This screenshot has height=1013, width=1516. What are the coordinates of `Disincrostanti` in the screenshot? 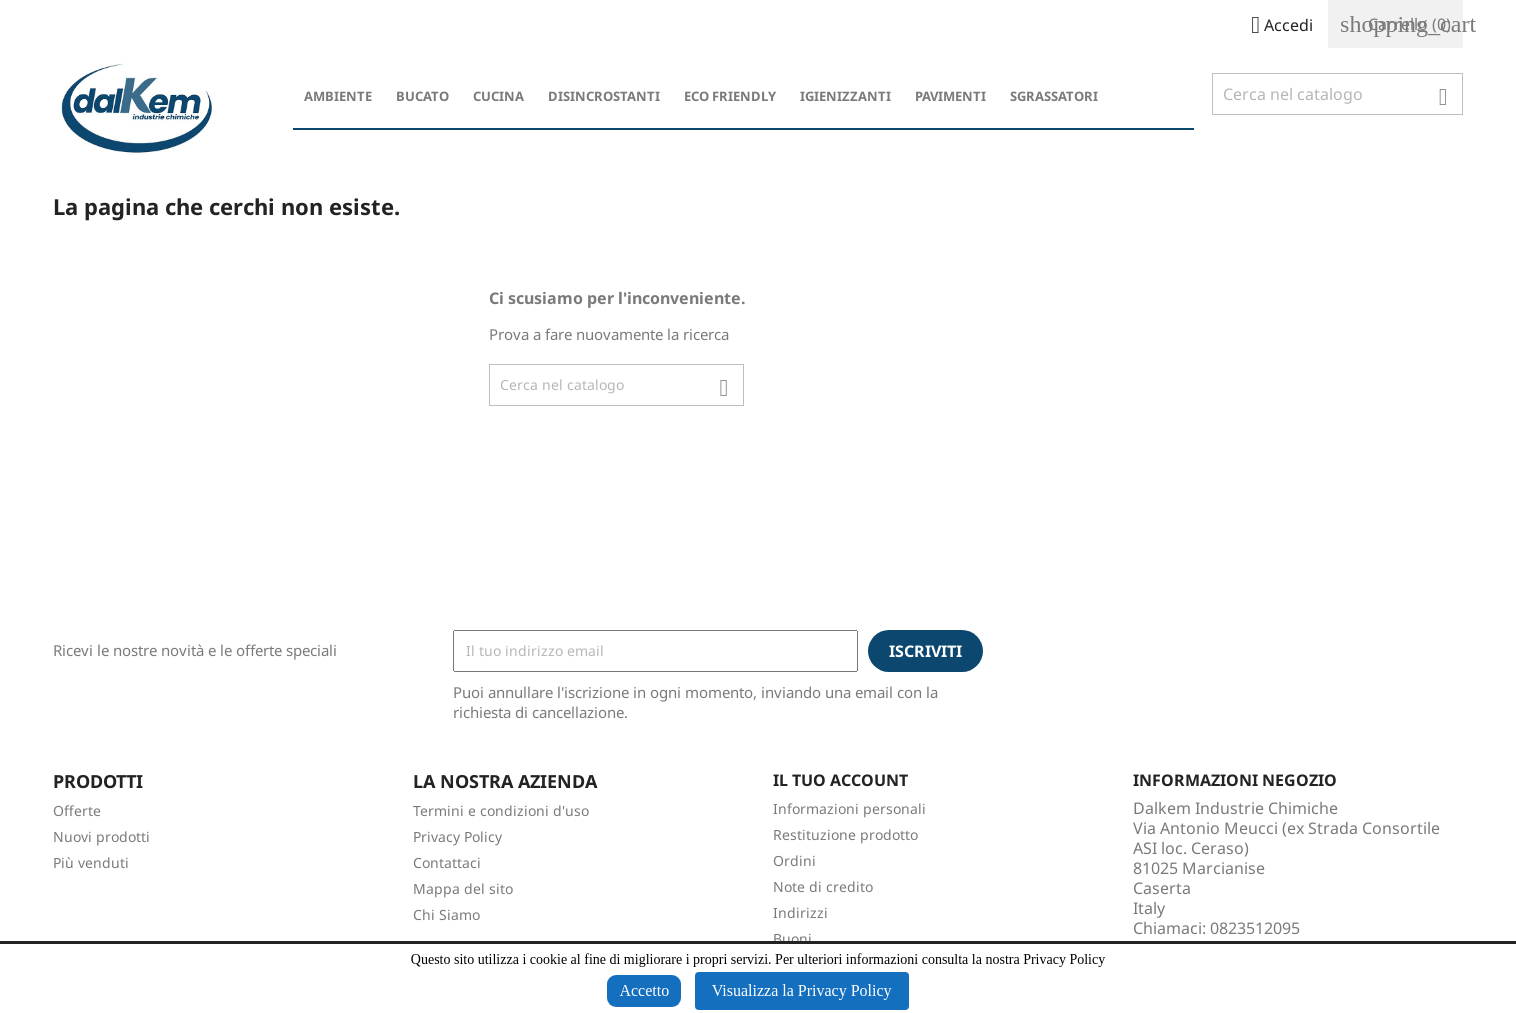 It's located at (604, 96).